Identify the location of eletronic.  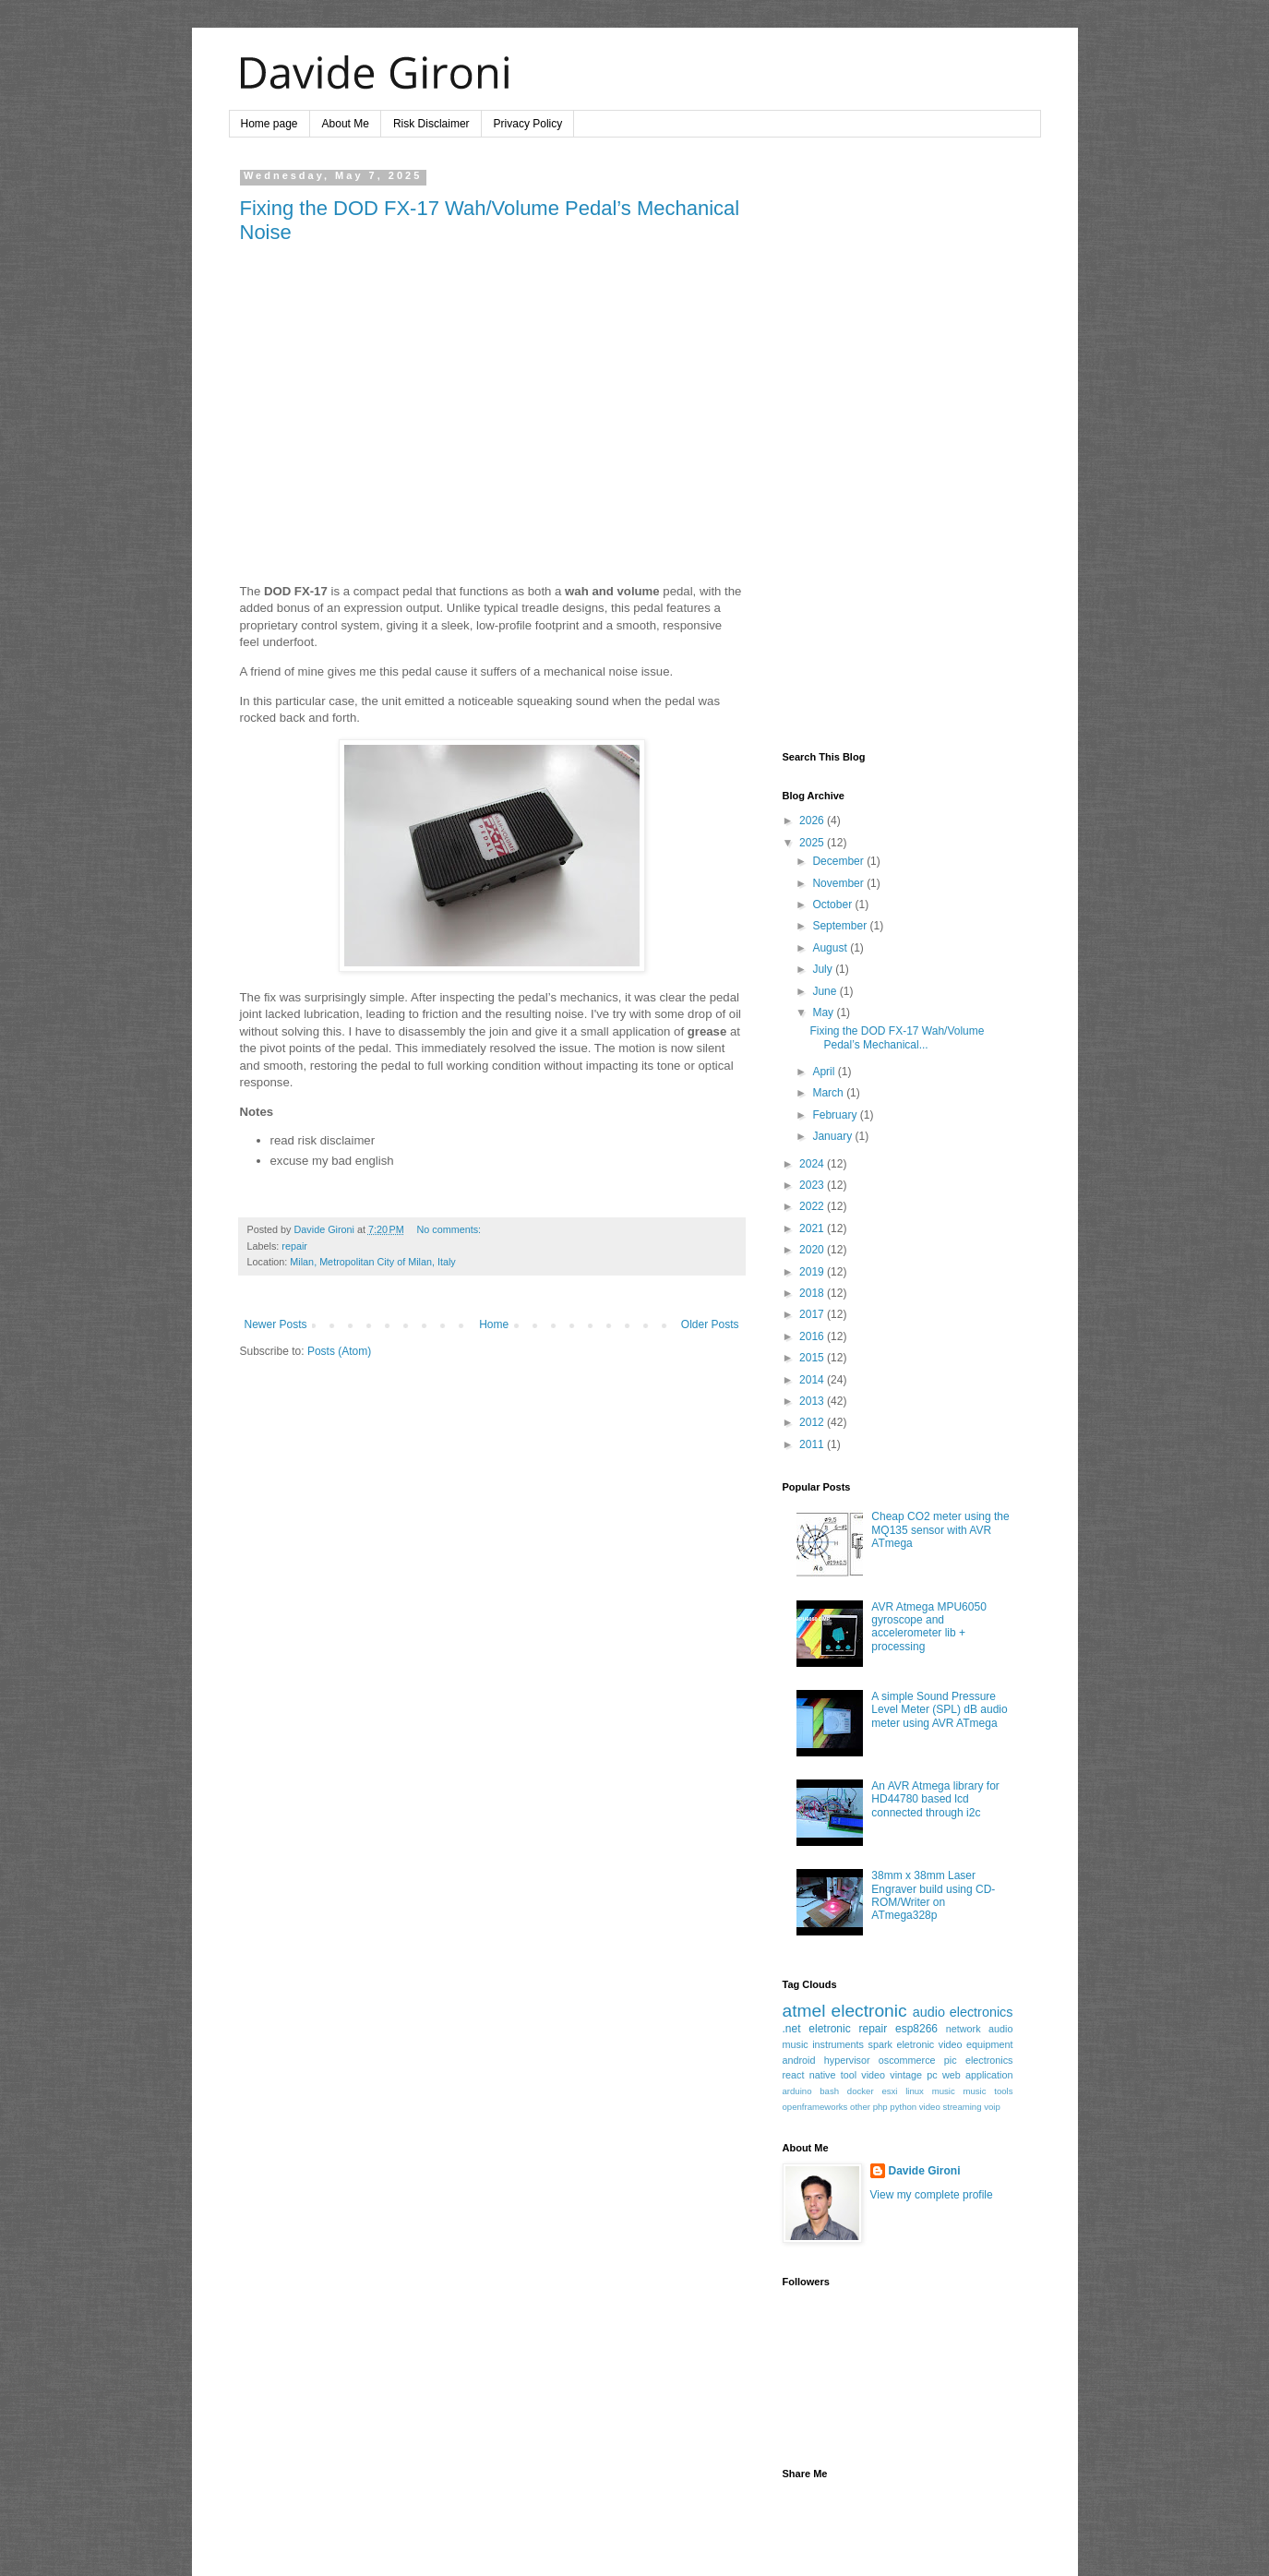
(829, 2028).